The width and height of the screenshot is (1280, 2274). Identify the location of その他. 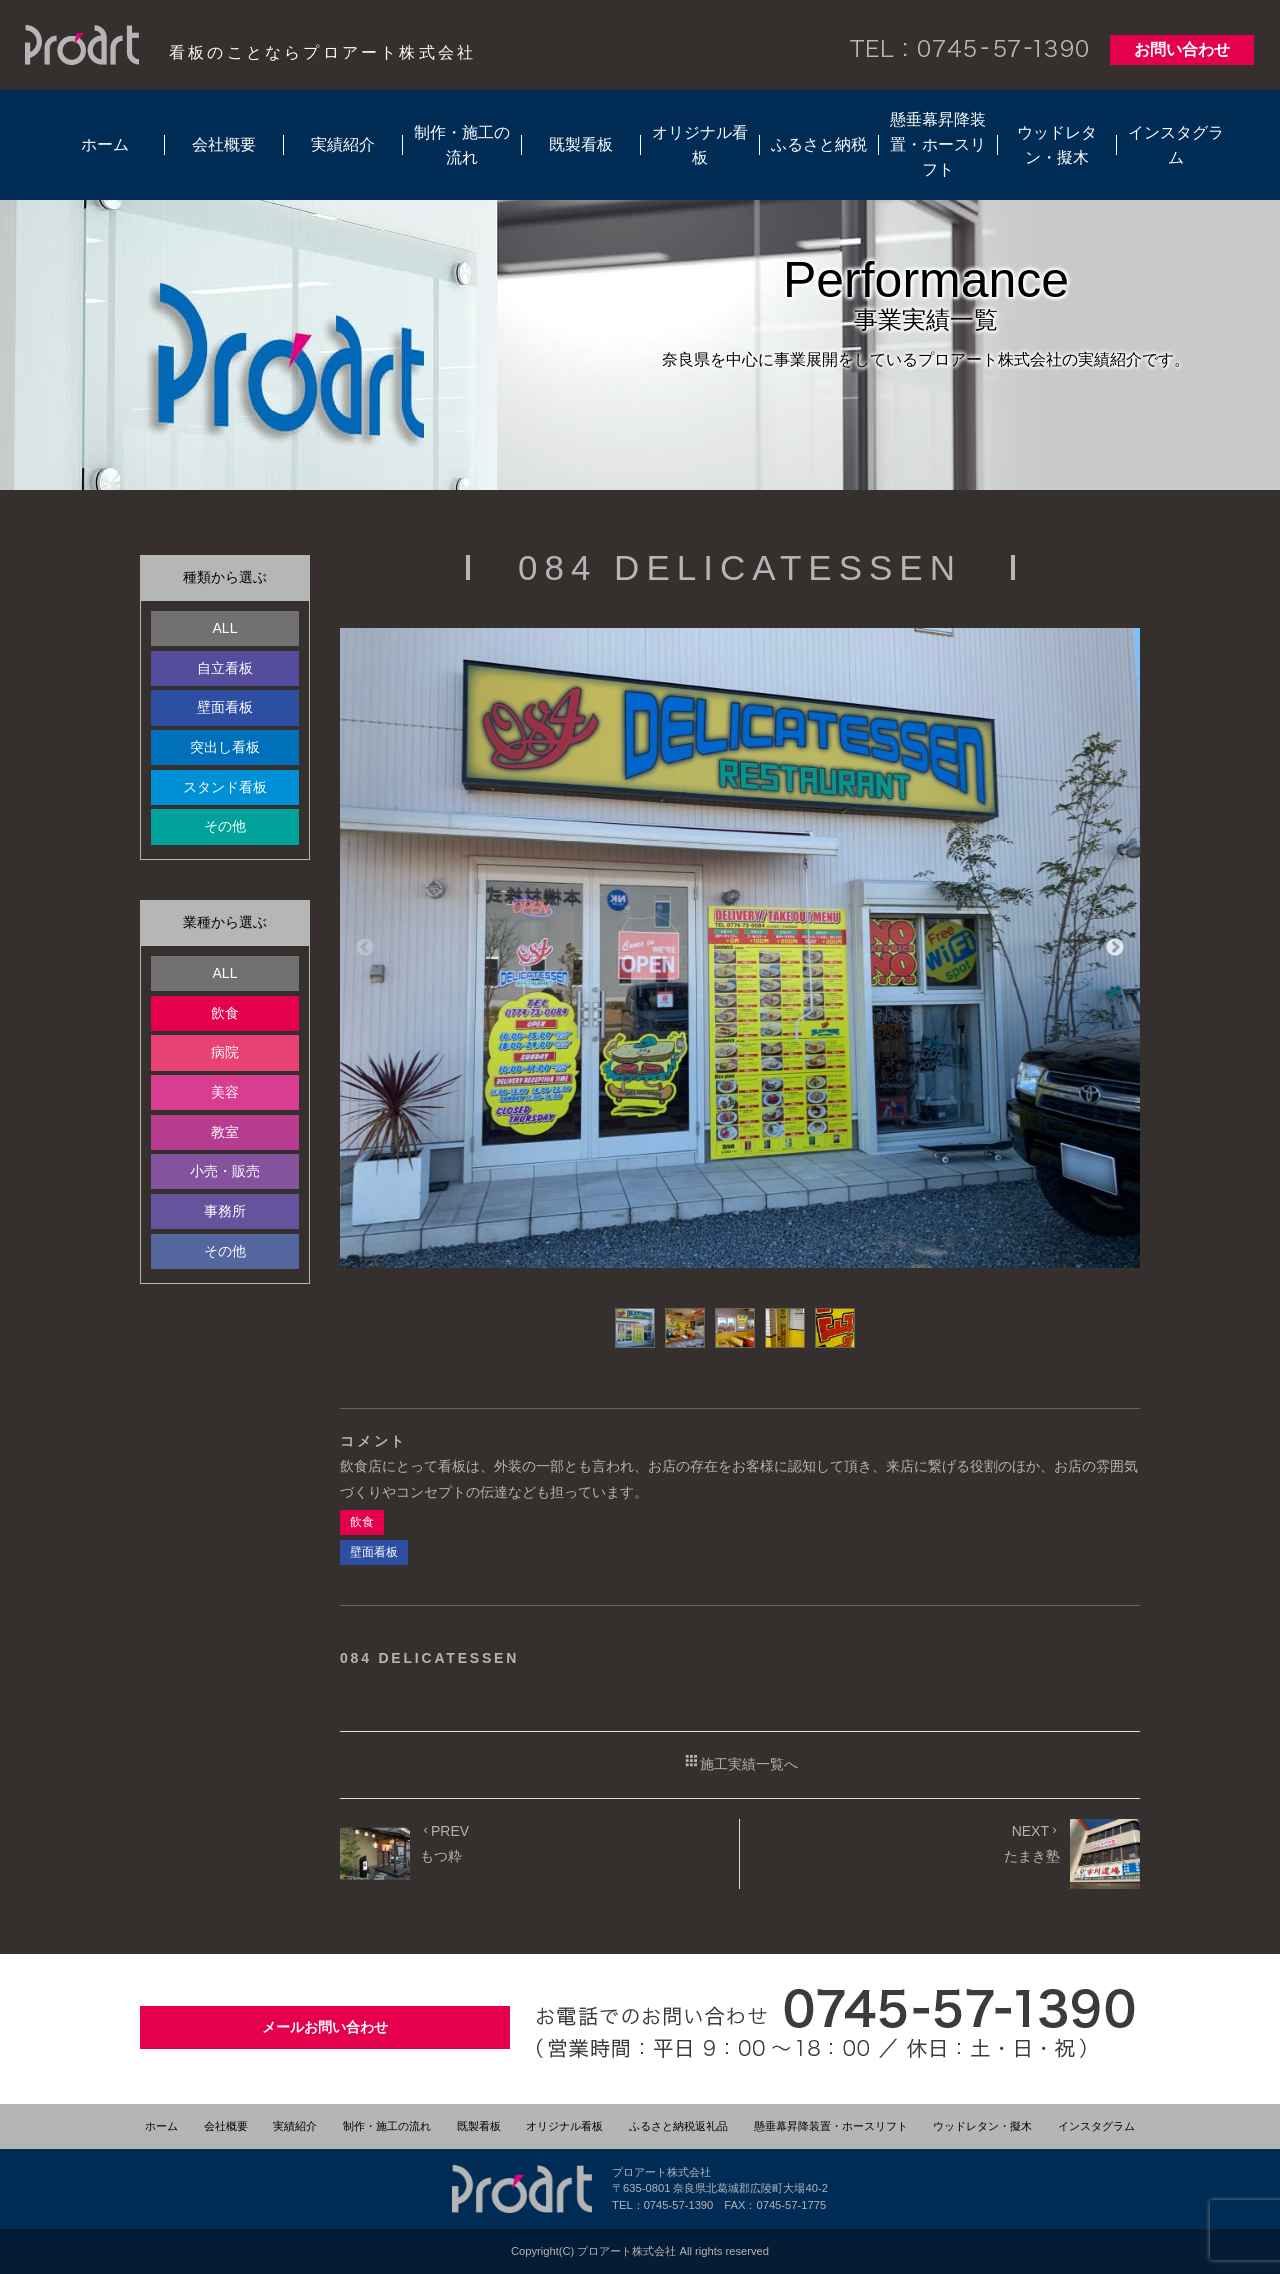
(225, 826).